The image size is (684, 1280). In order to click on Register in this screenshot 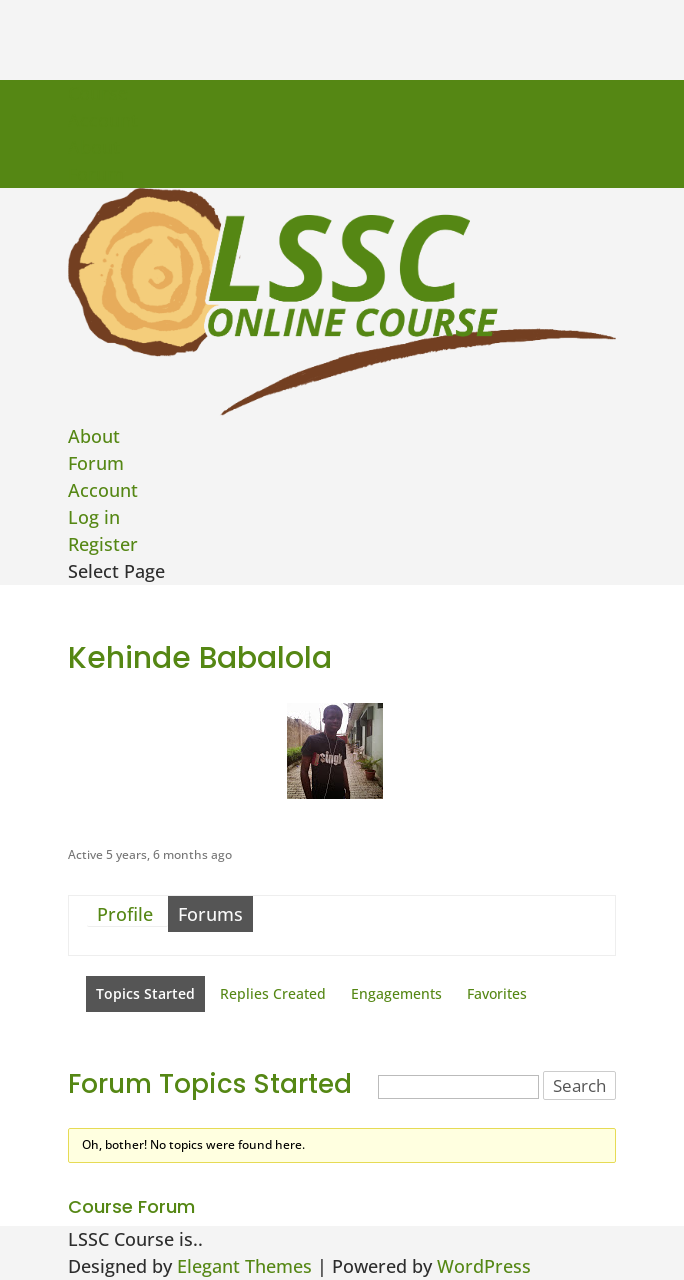, I will do `click(103, 544)`.